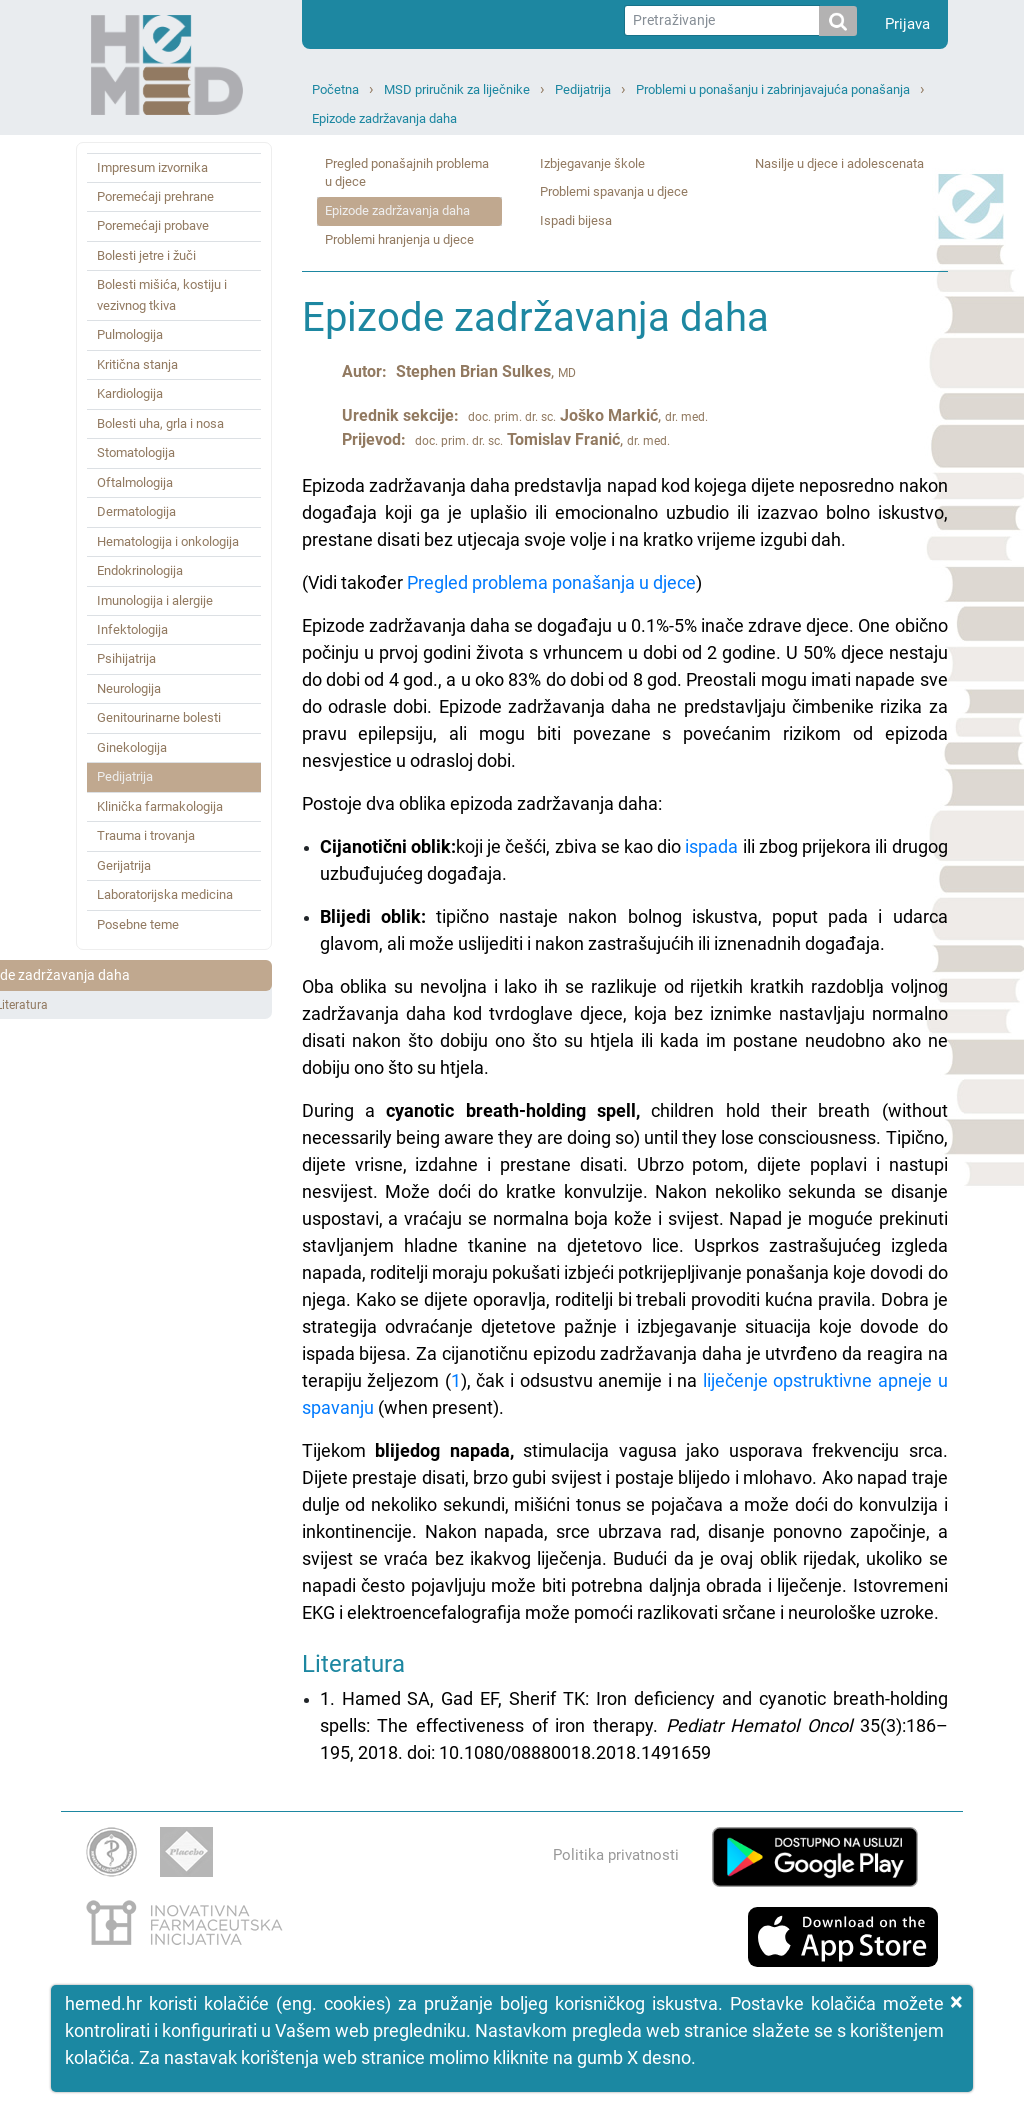 Image resolution: width=1024 pixels, height=2102 pixels. Describe the element at coordinates (137, 364) in the screenshot. I see `Kritična stanja` at that location.